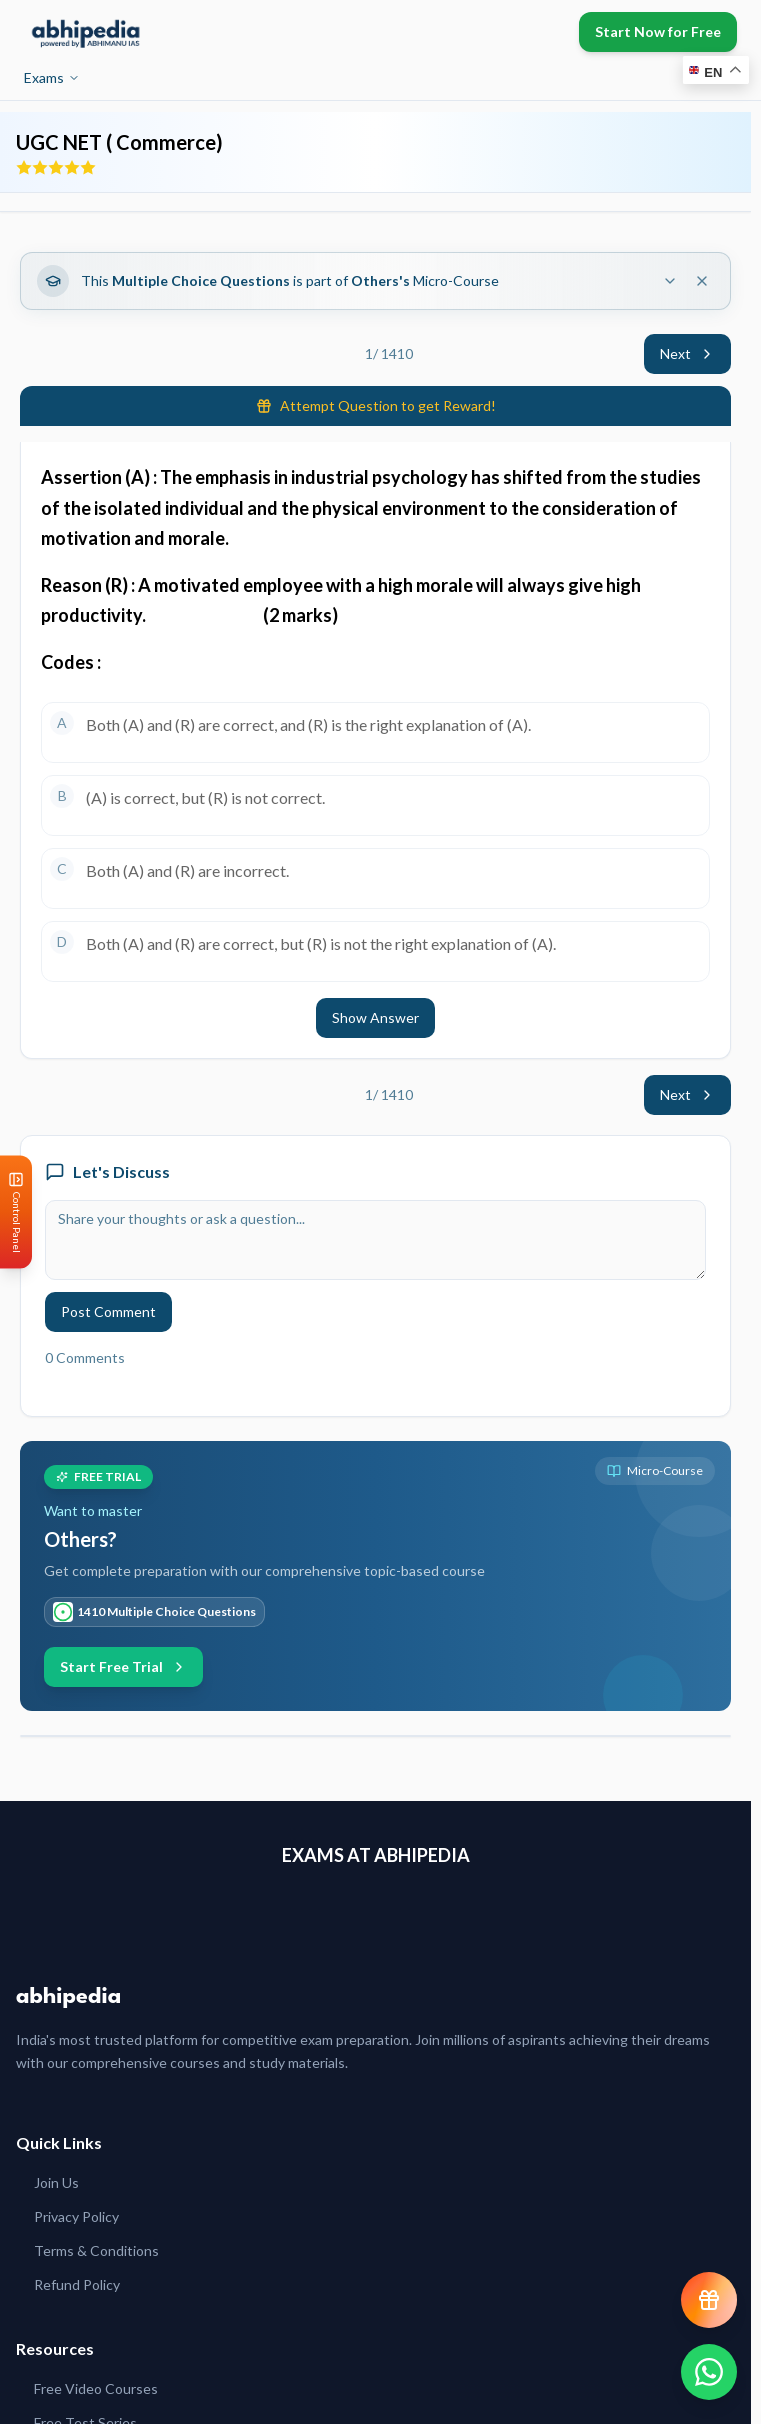 Image resolution: width=761 pixels, height=2424 pixels. I want to click on Start Now for Free, so click(658, 31).